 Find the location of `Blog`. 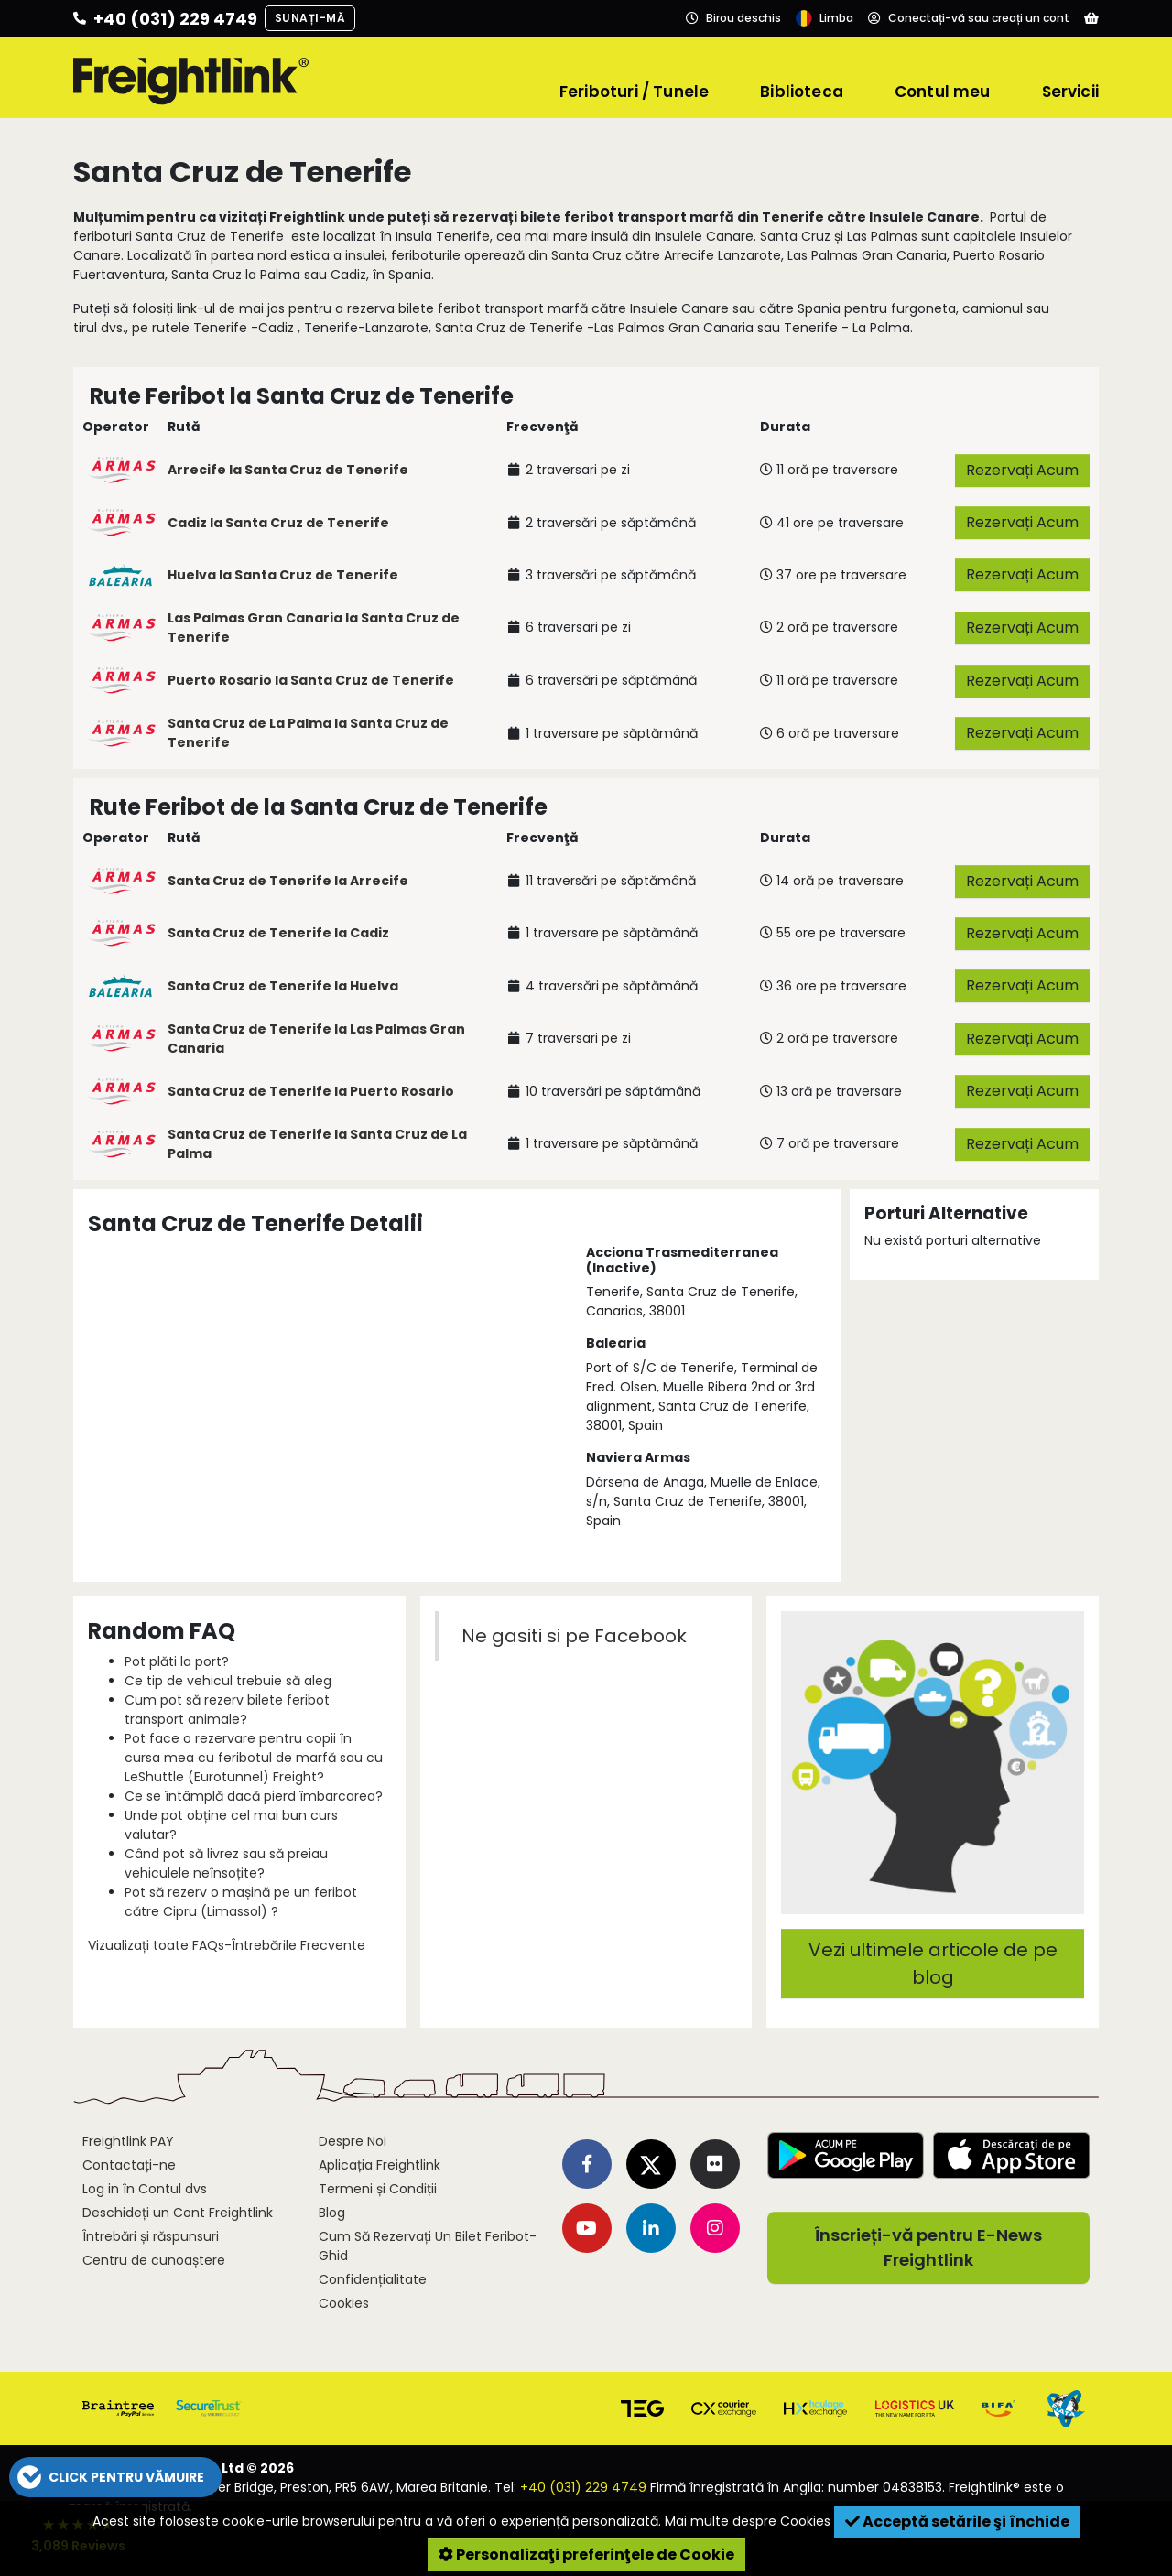

Blog is located at coordinates (332, 2212).